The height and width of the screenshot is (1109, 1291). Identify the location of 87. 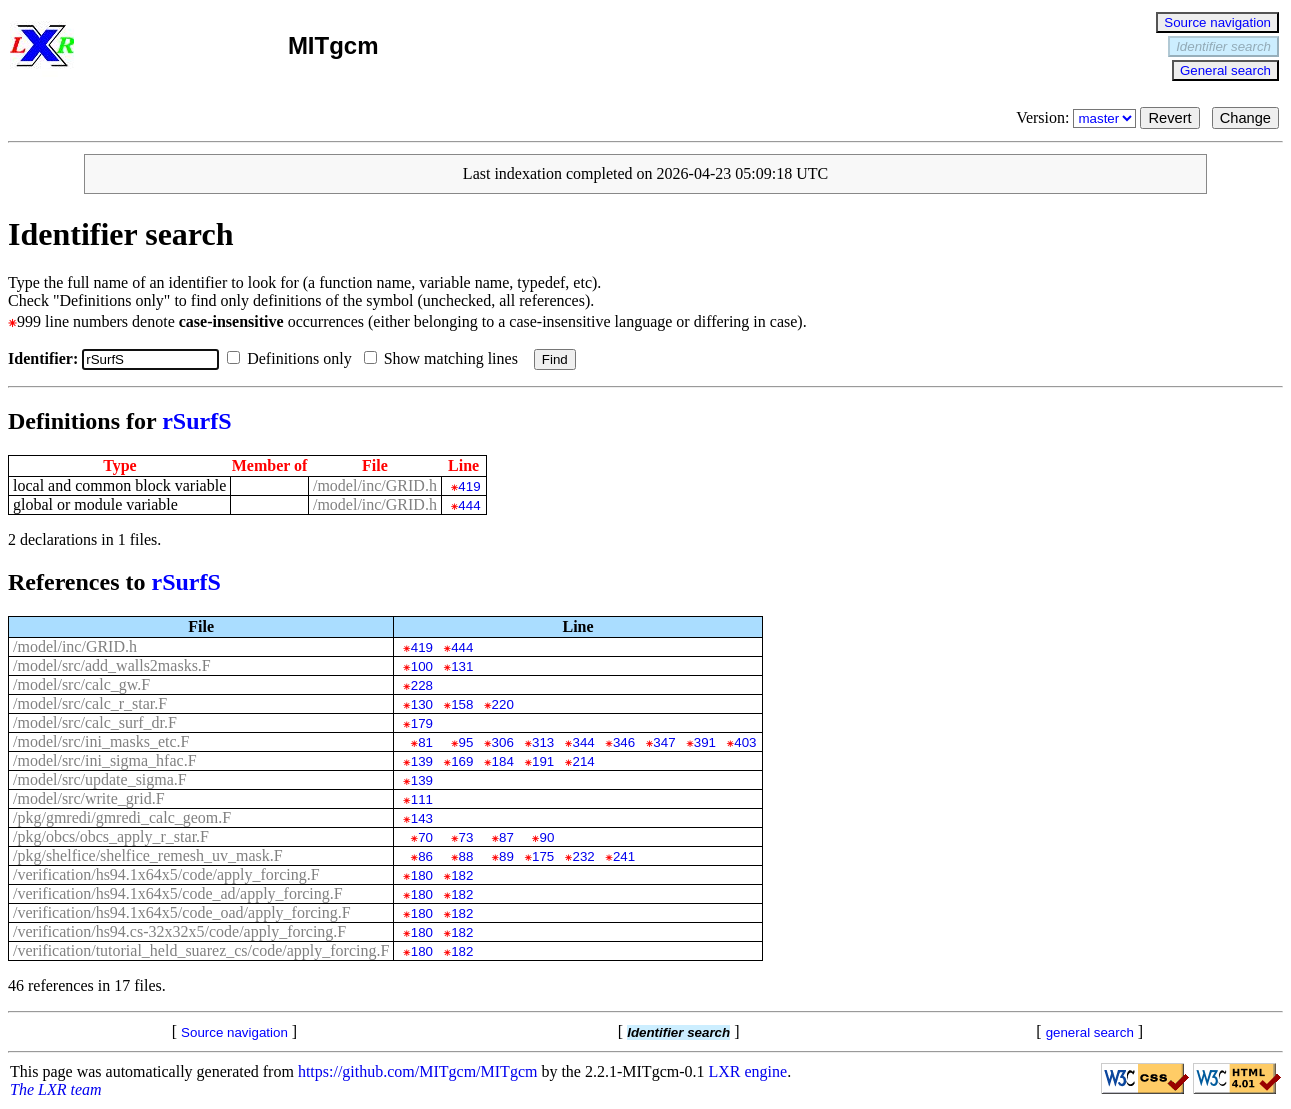
(506, 837).